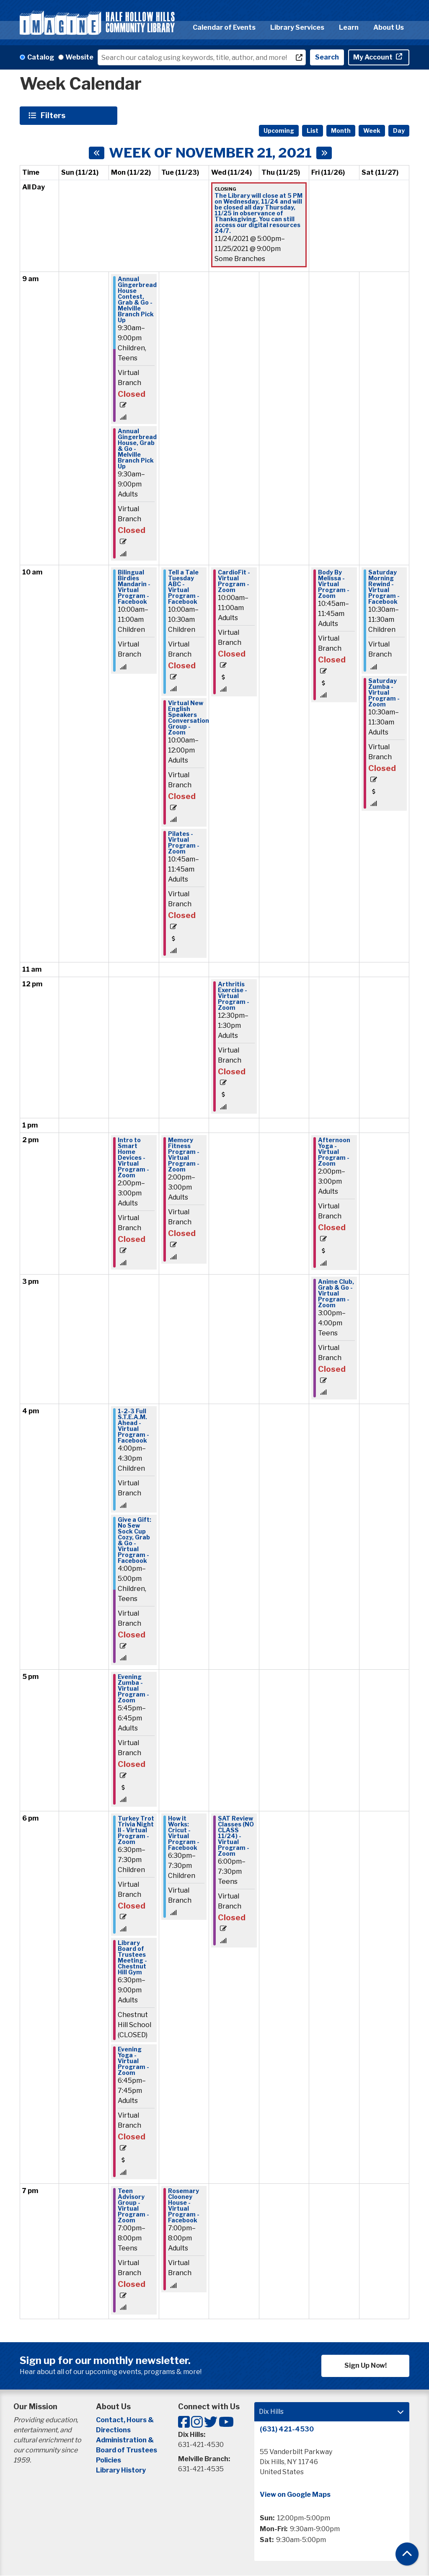 The width and height of the screenshot is (429, 2576). Describe the element at coordinates (96, 153) in the screenshot. I see `[Previous week]` at that location.